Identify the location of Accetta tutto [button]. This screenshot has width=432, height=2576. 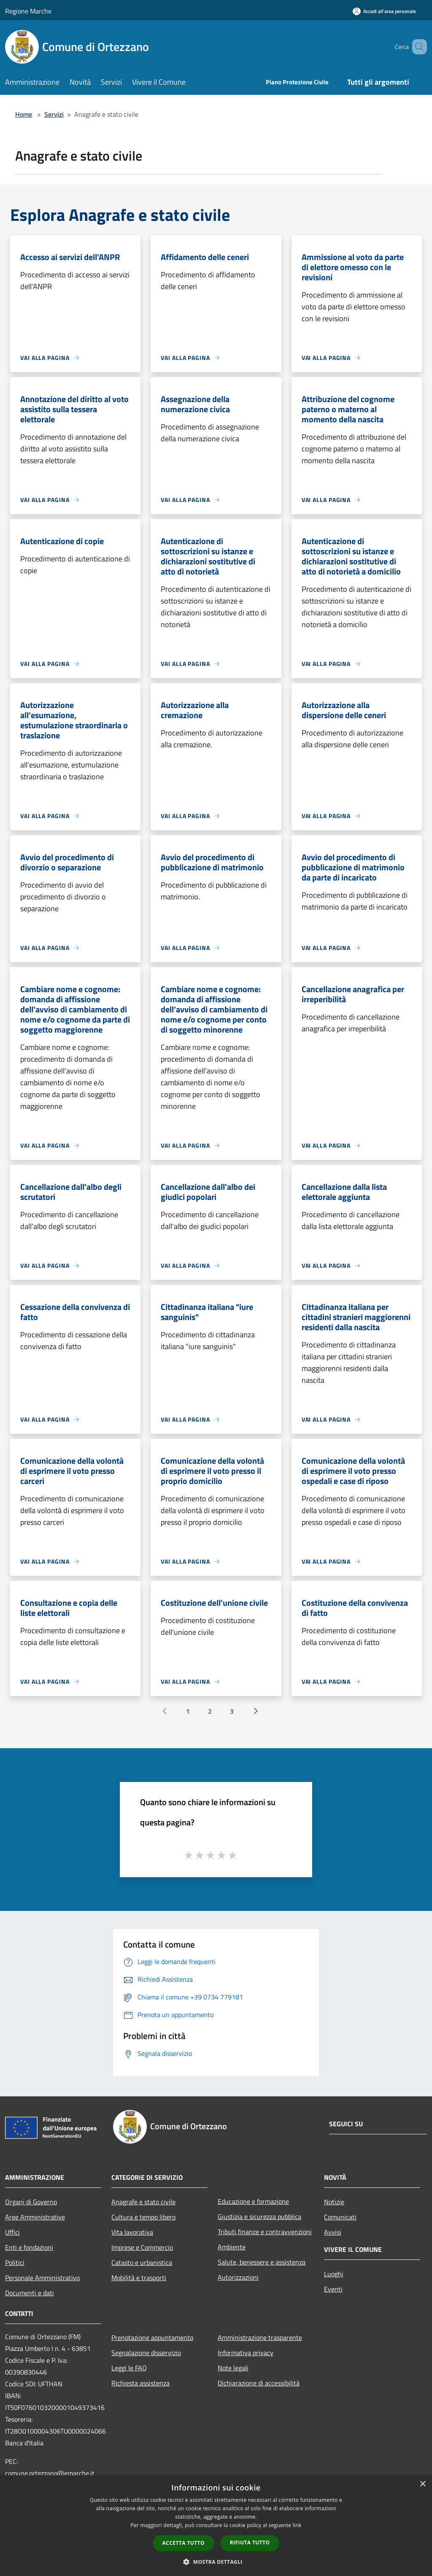
(183, 2542).